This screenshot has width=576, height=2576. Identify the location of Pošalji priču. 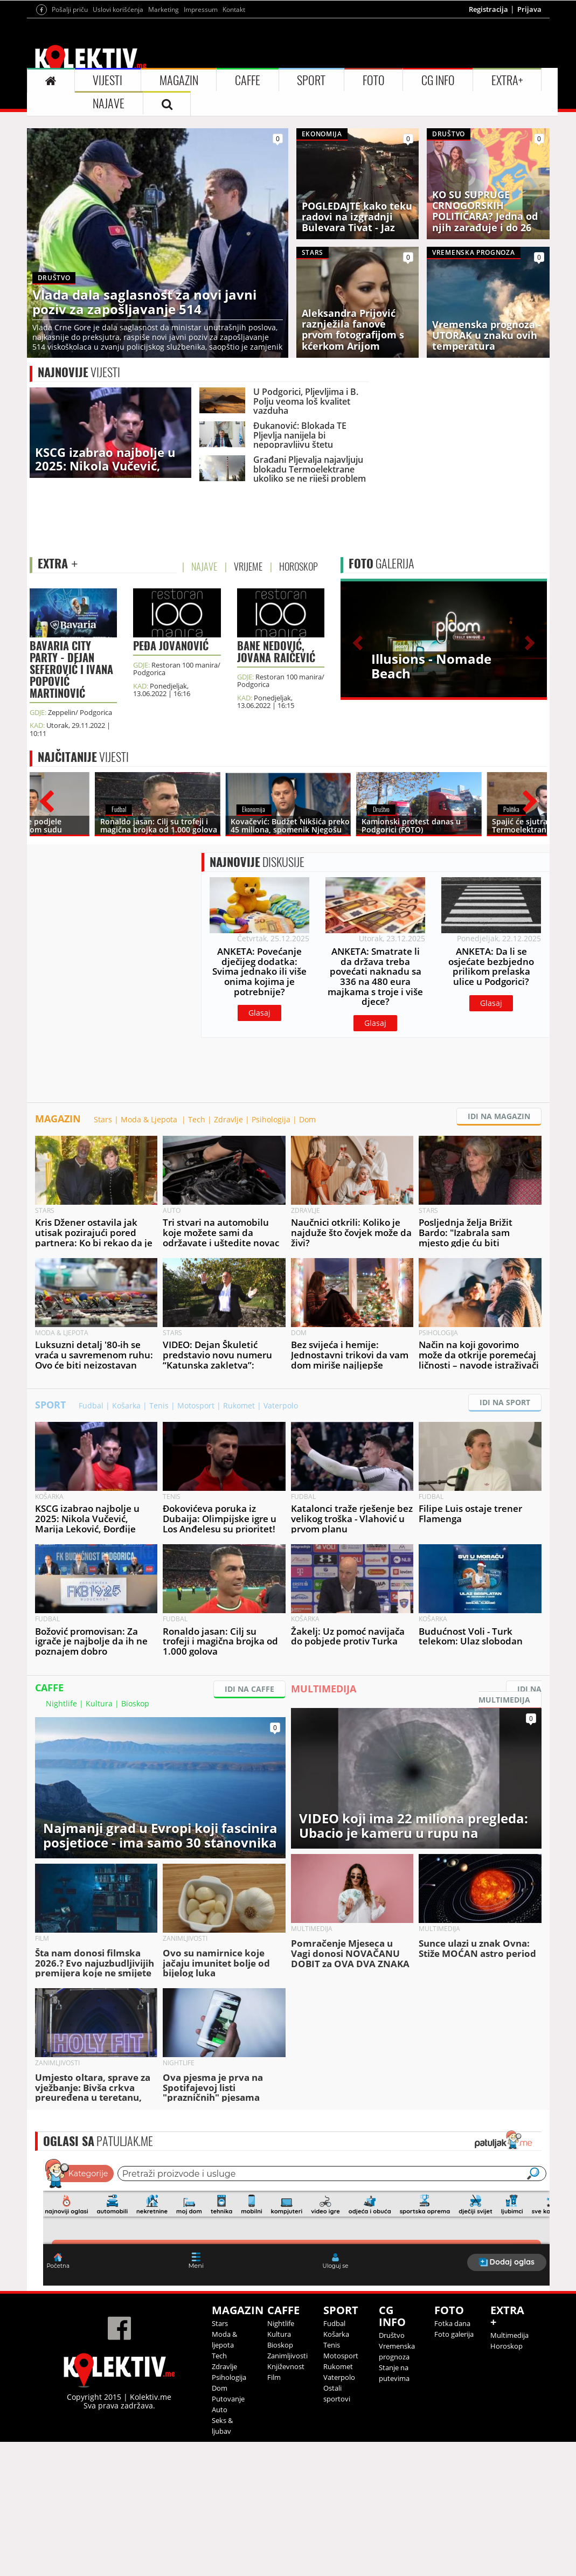
(70, 143).